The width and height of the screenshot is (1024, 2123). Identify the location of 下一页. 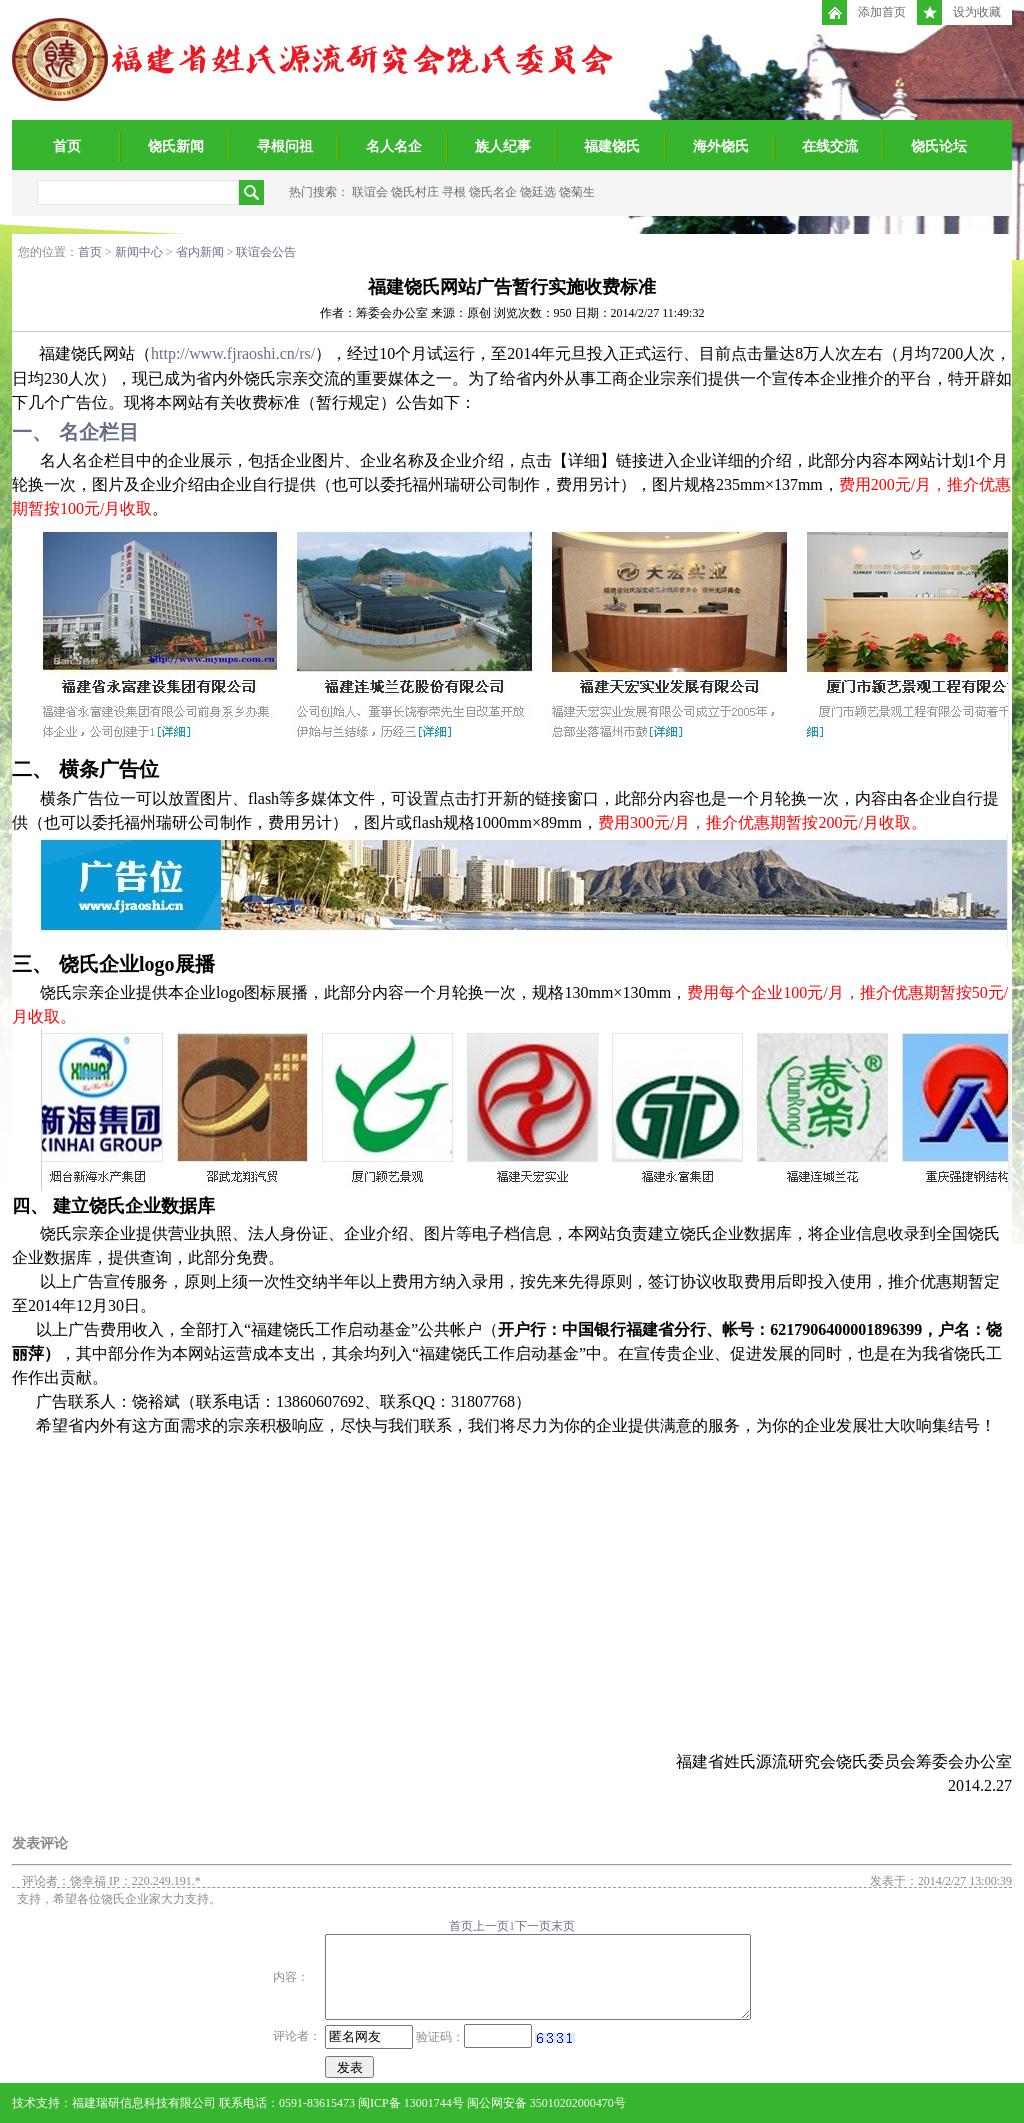
(533, 1926).